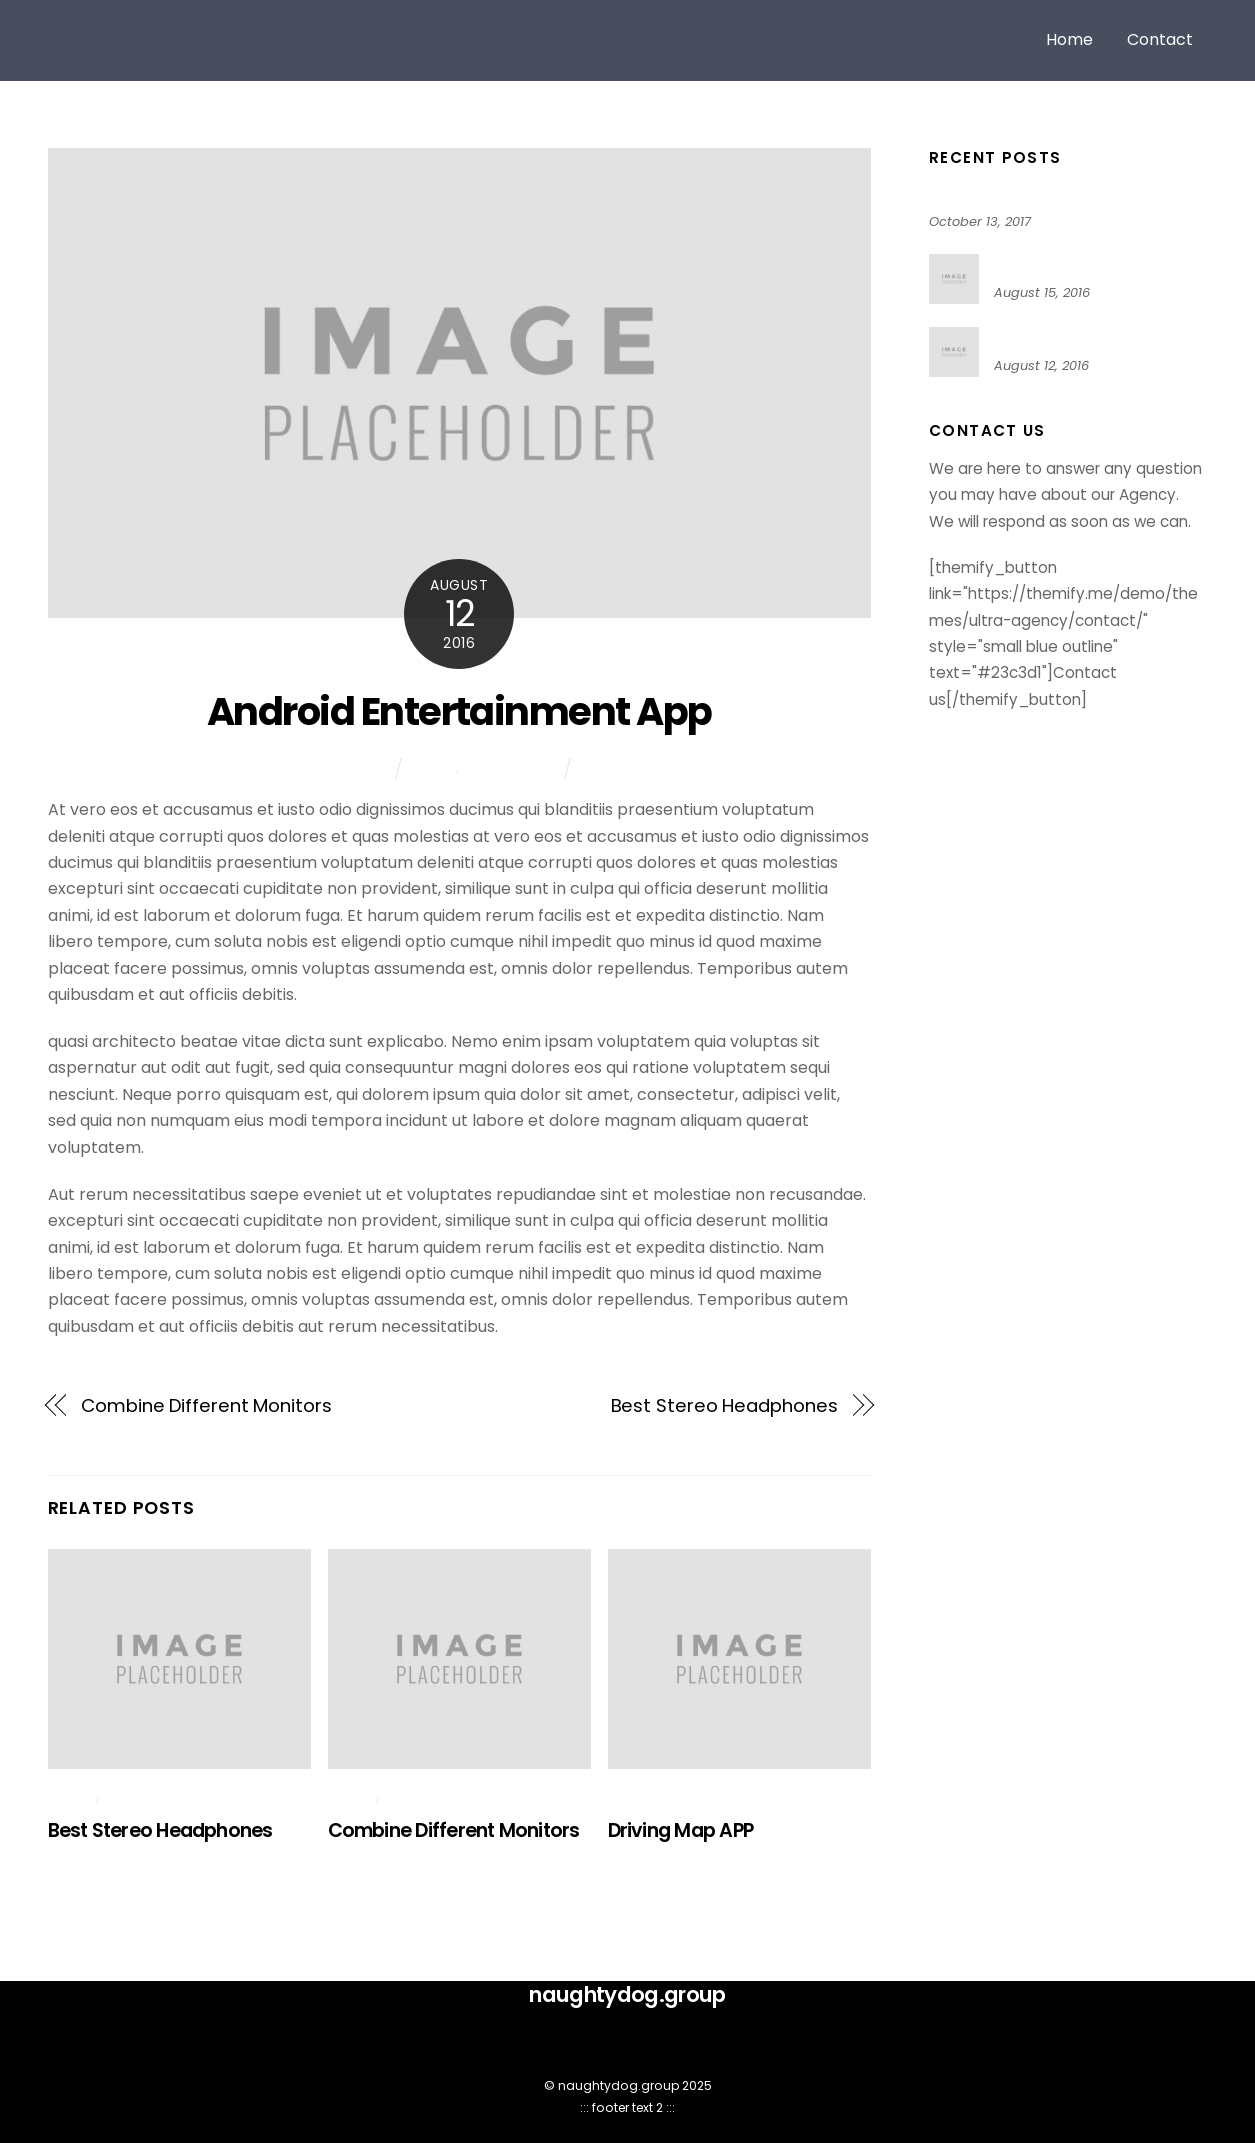  What do you see at coordinates (971, 193) in the screenshot?
I see `Hello world!` at bounding box center [971, 193].